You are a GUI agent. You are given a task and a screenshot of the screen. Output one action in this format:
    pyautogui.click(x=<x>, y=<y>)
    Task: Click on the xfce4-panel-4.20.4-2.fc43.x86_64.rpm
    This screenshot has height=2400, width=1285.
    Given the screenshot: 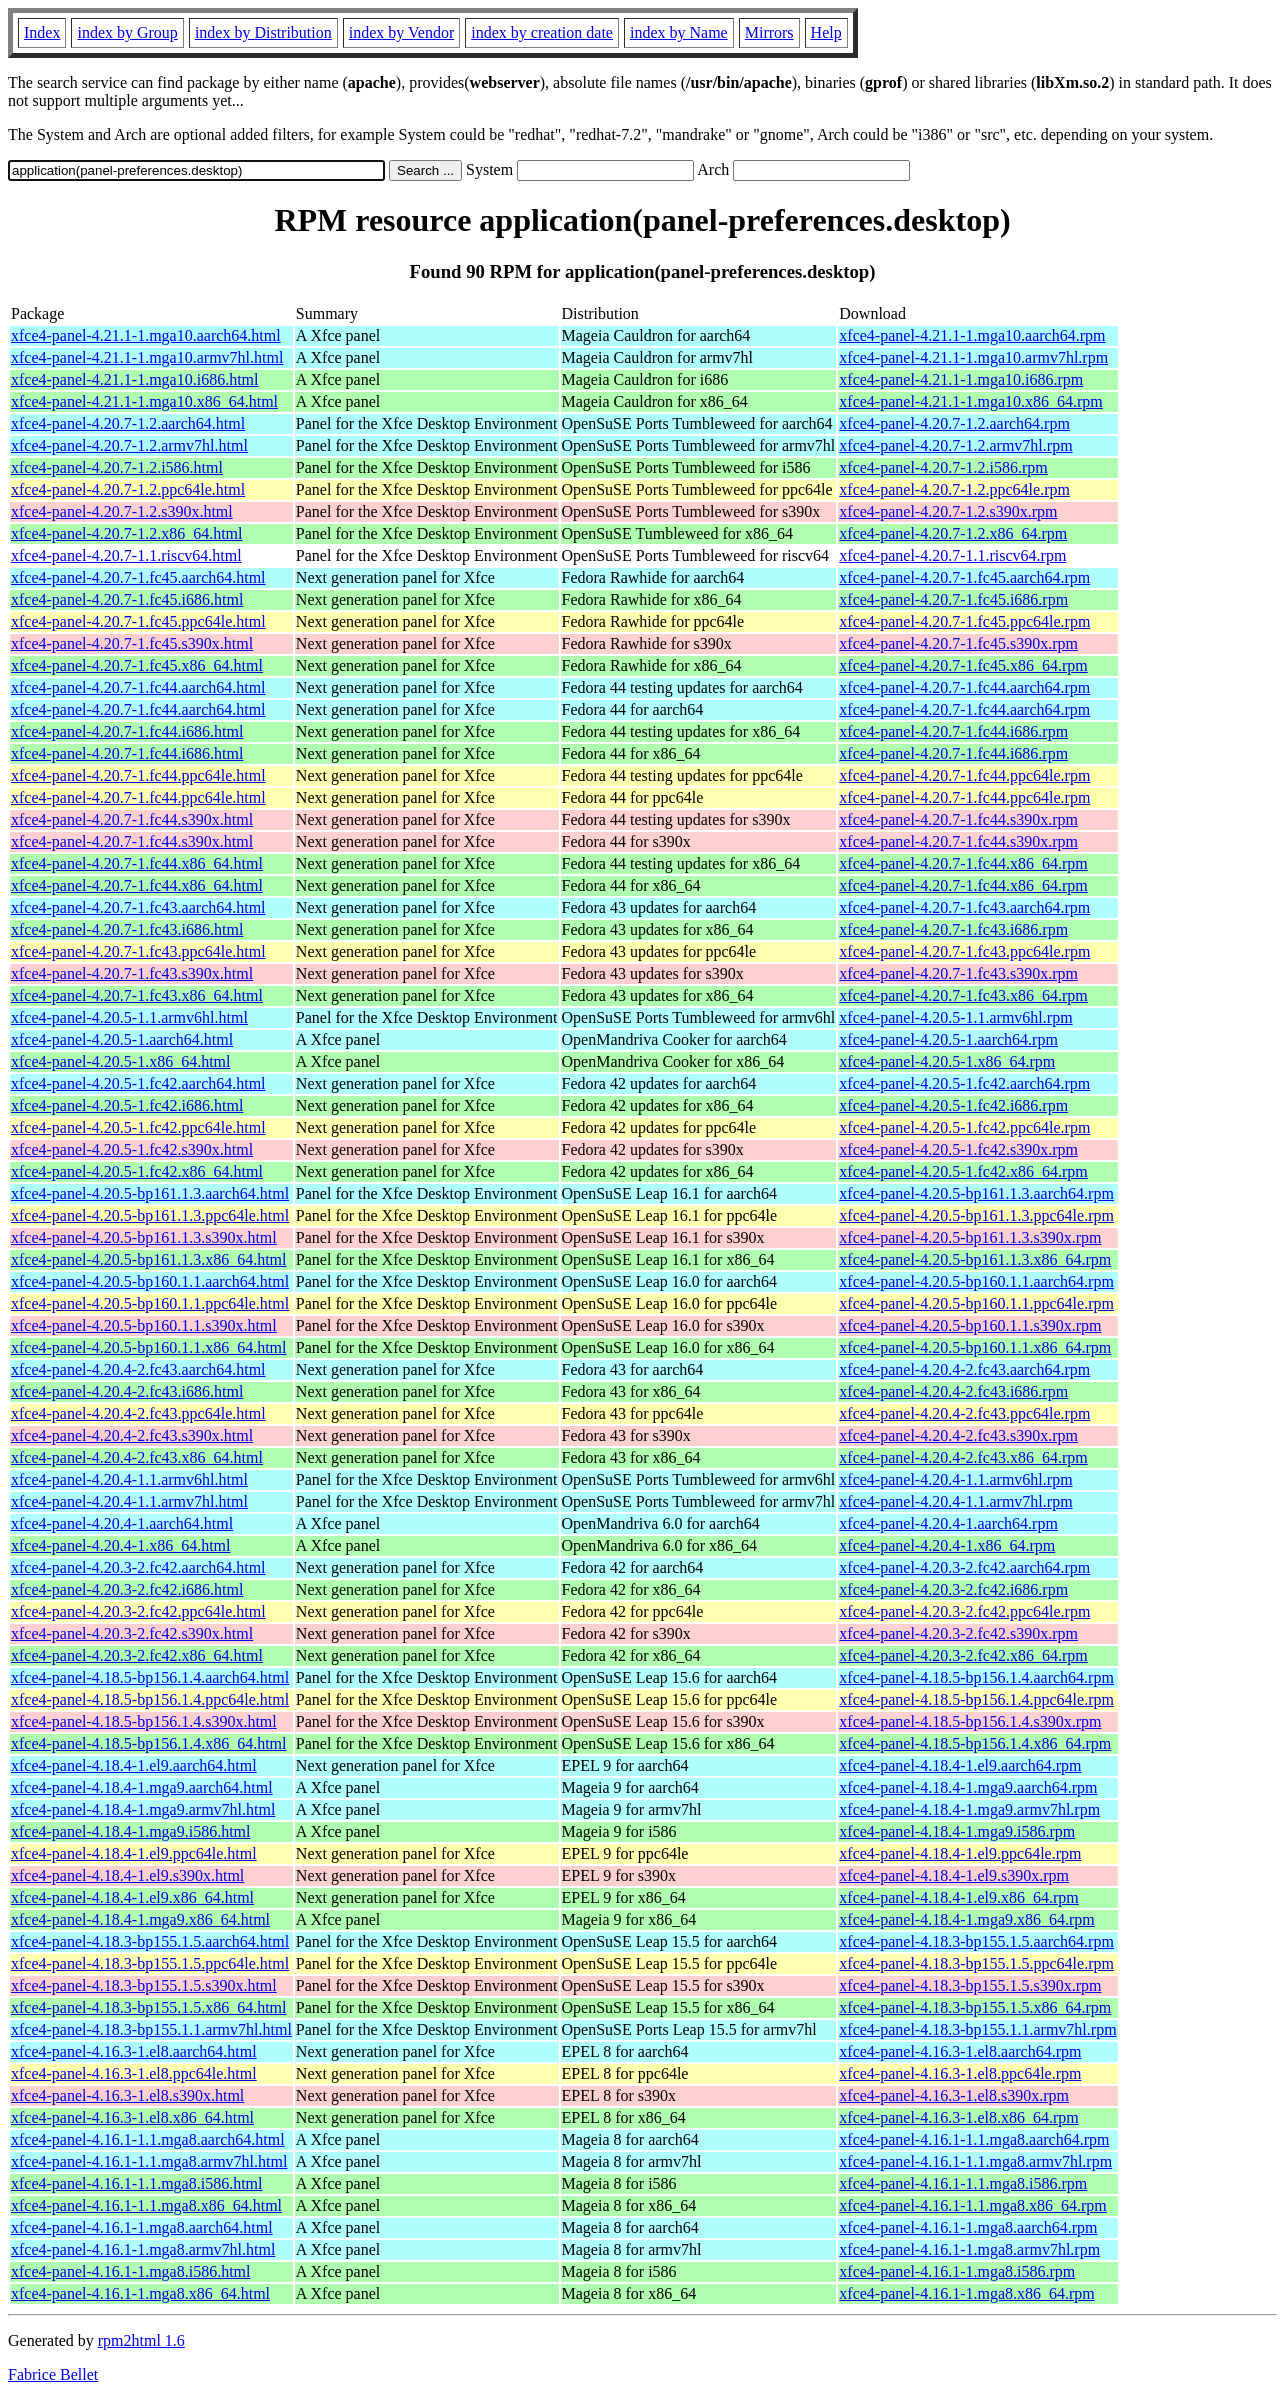 What is the action you would take?
    pyautogui.click(x=963, y=1457)
    